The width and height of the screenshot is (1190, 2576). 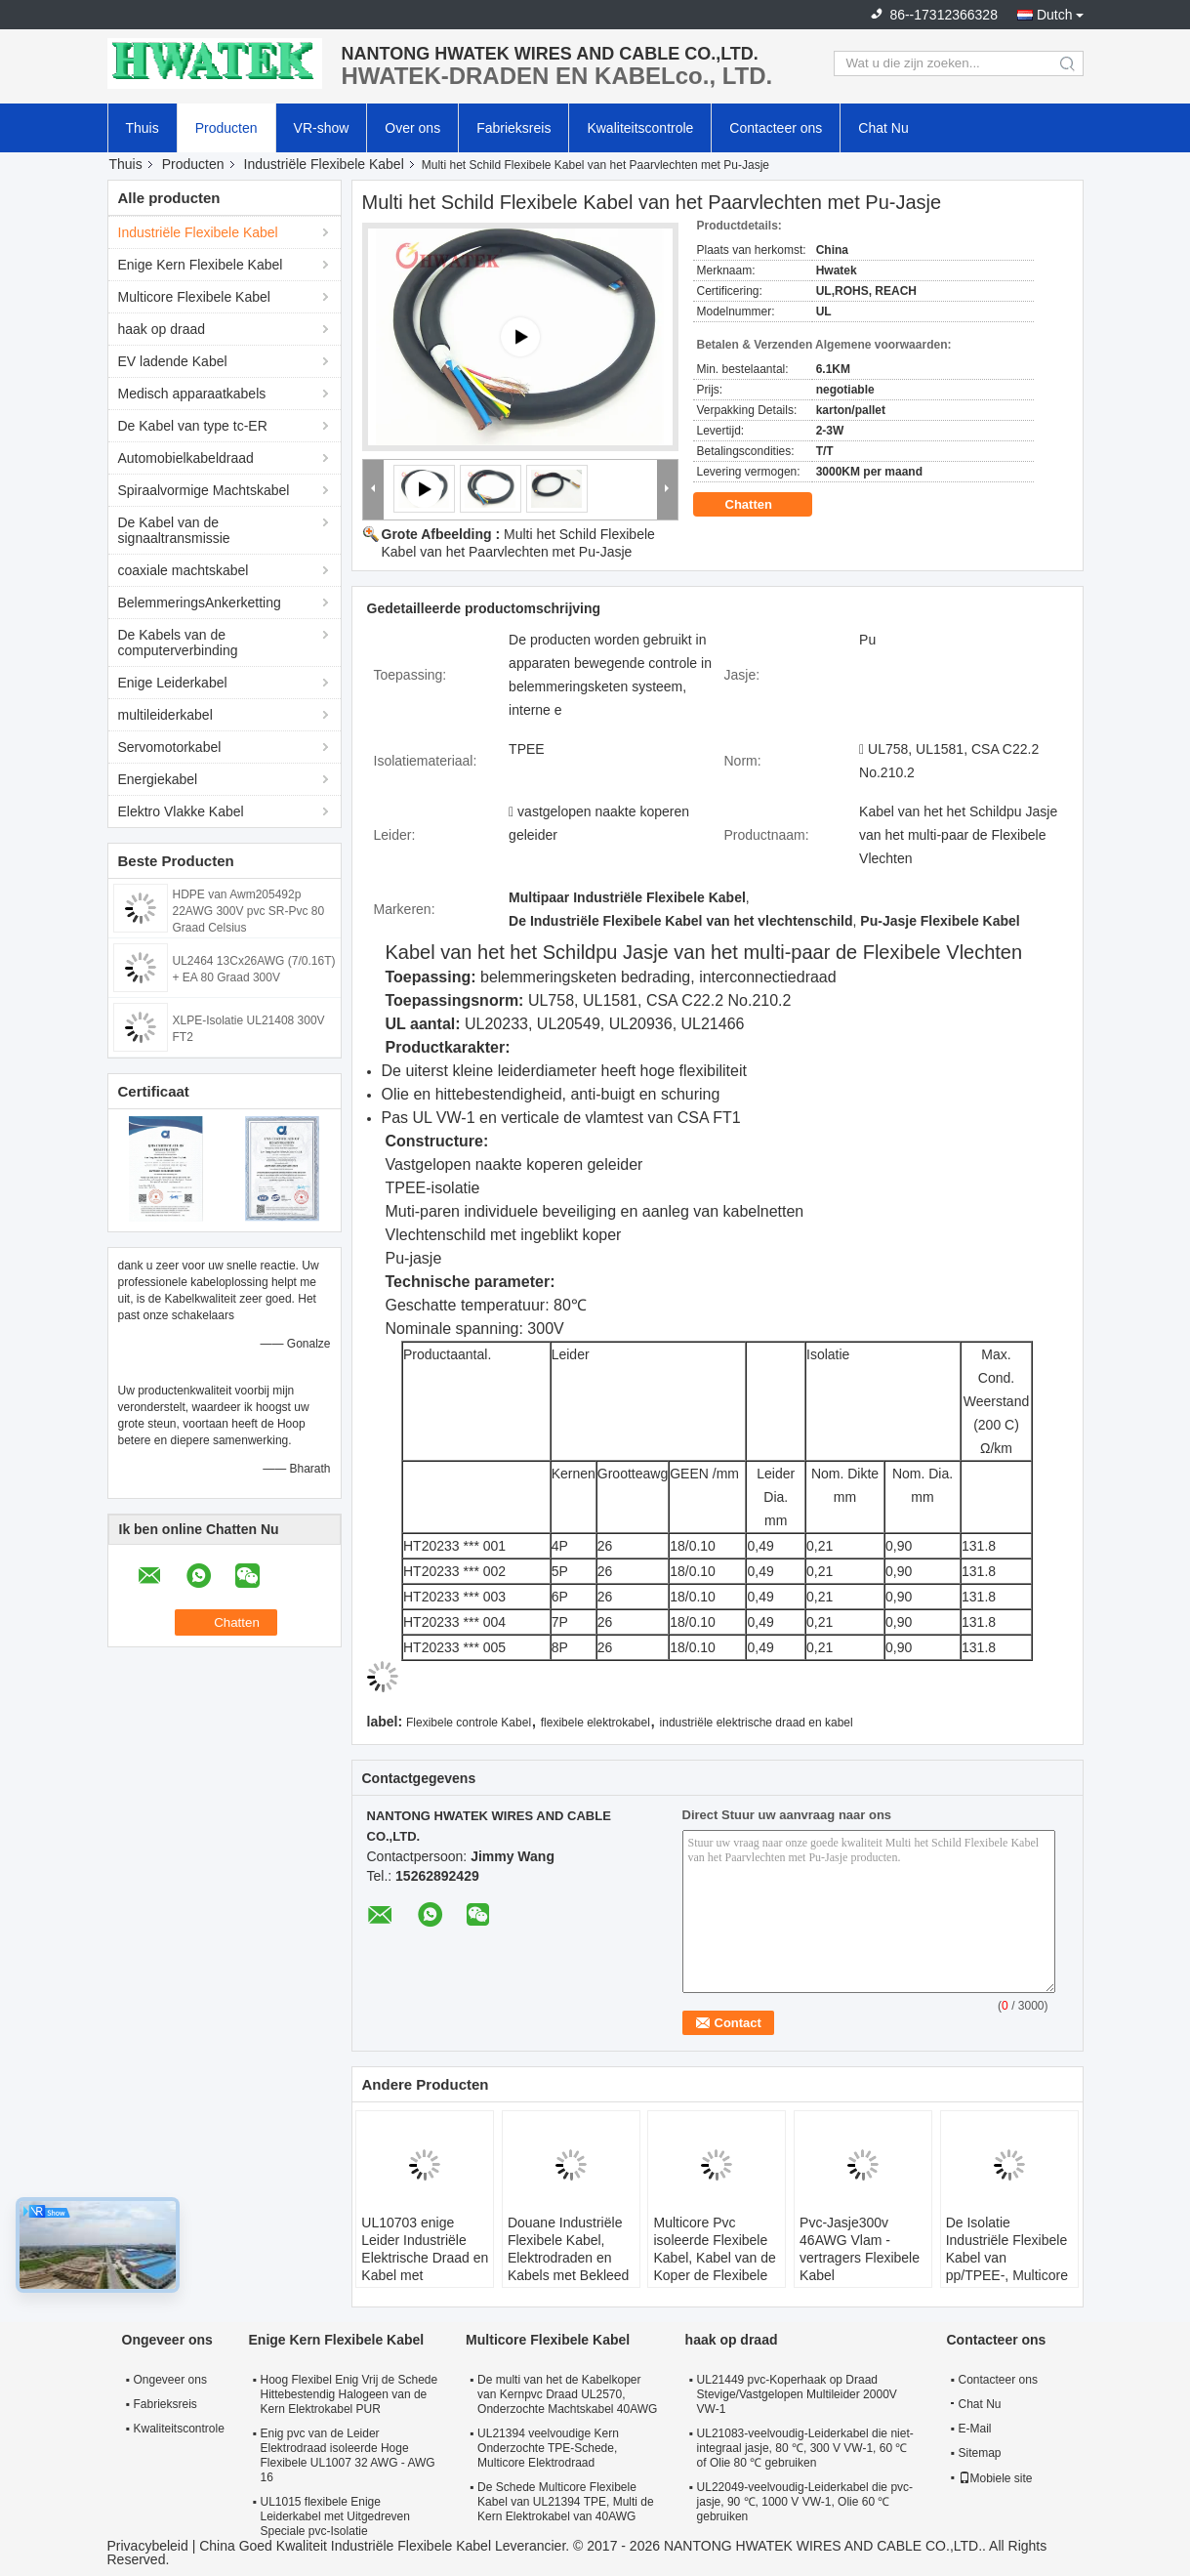 What do you see at coordinates (883, 128) in the screenshot?
I see `Chat Nu` at bounding box center [883, 128].